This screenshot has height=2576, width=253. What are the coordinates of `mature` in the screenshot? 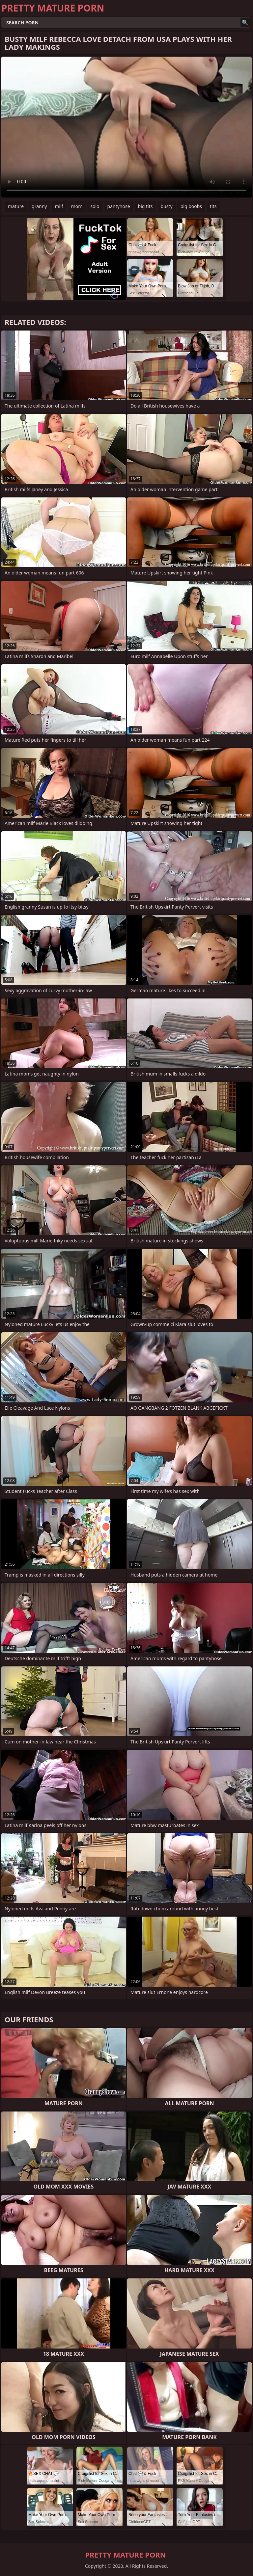 It's located at (16, 206).